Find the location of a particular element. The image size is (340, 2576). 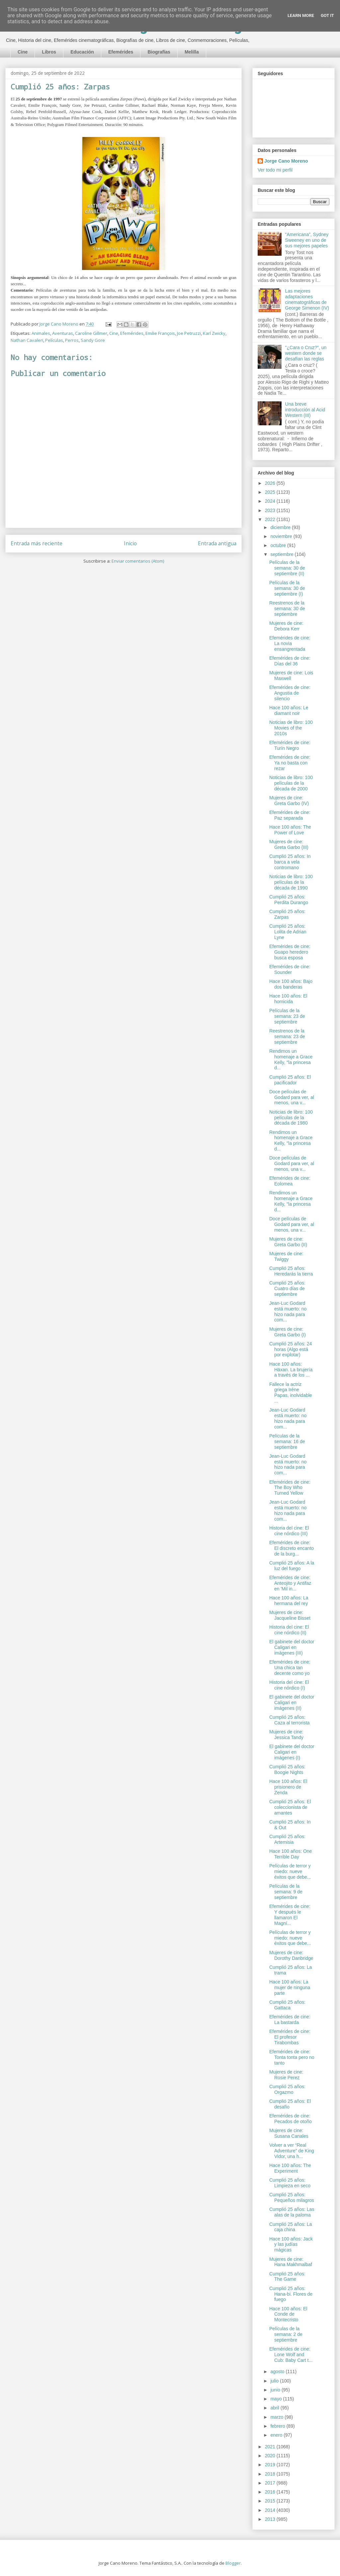

Mujeres de cine: Debora Kerr is located at coordinates (286, 625).